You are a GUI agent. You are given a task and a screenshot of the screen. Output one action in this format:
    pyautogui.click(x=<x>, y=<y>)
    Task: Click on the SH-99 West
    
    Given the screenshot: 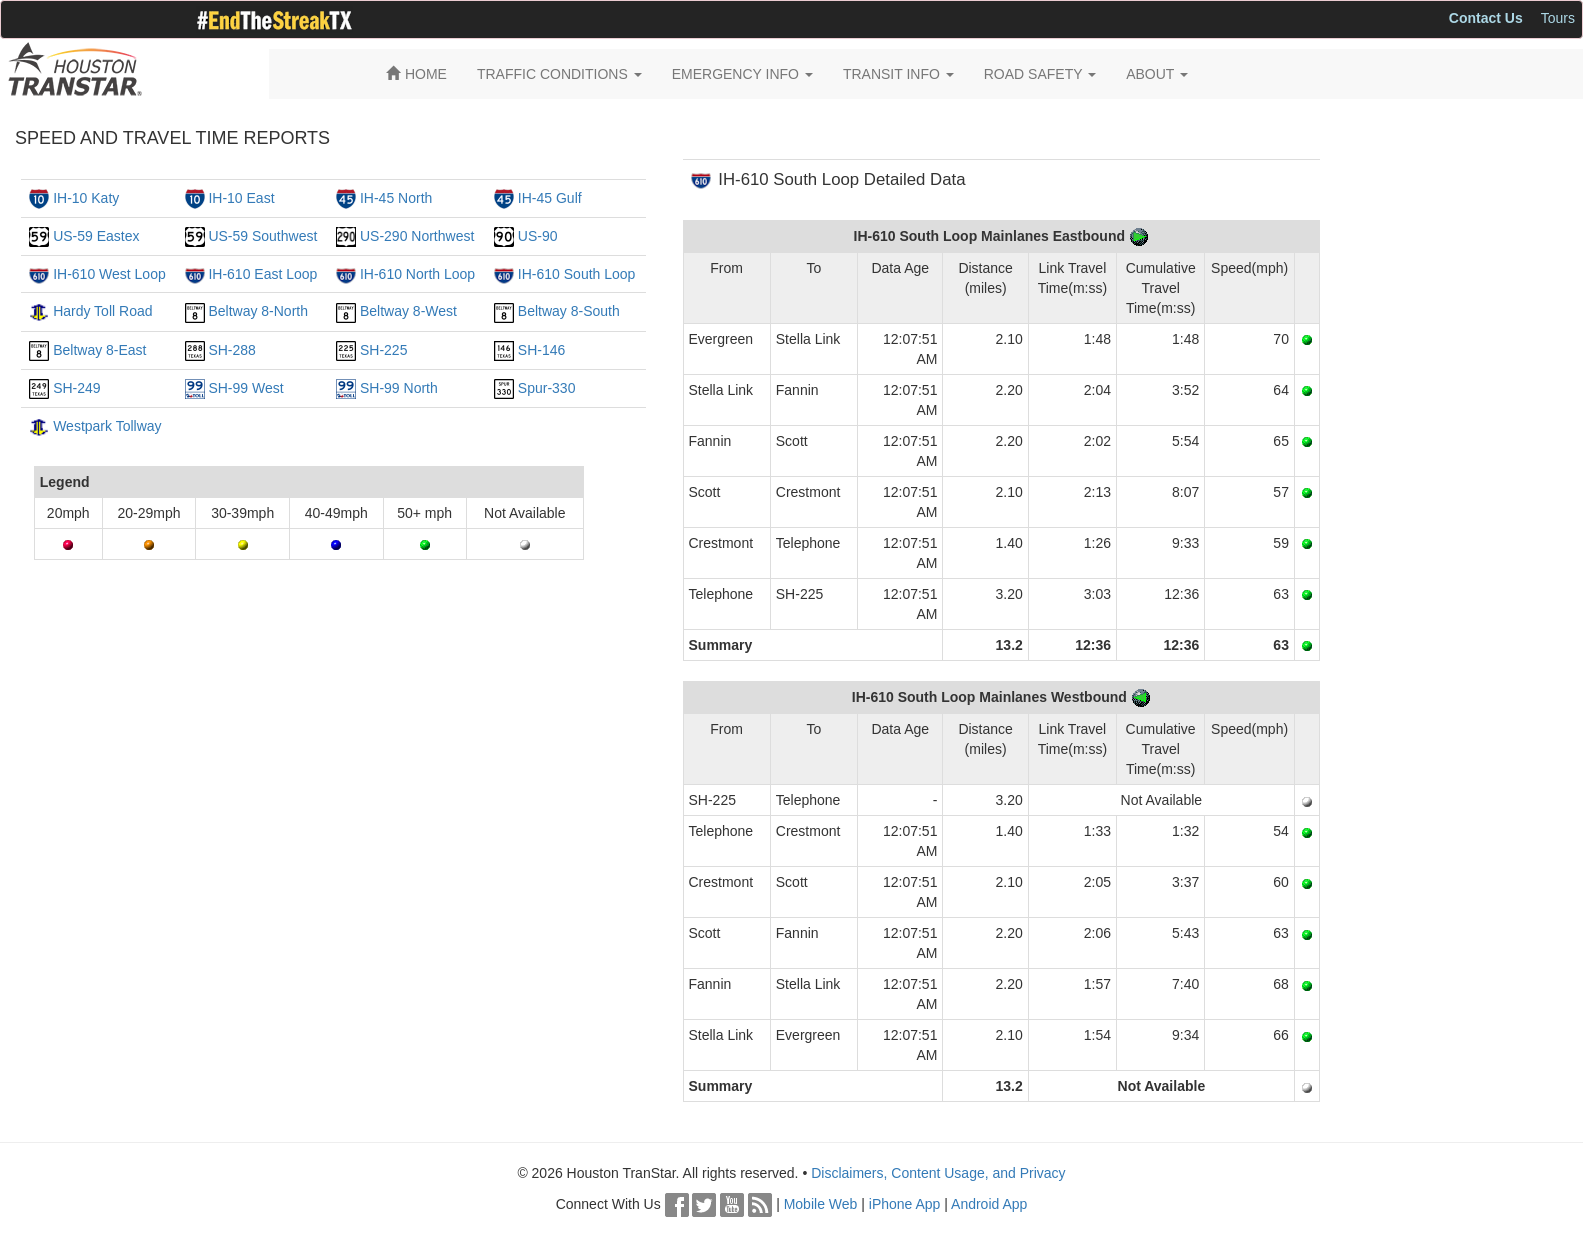 What is the action you would take?
    pyautogui.click(x=245, y=388)
    